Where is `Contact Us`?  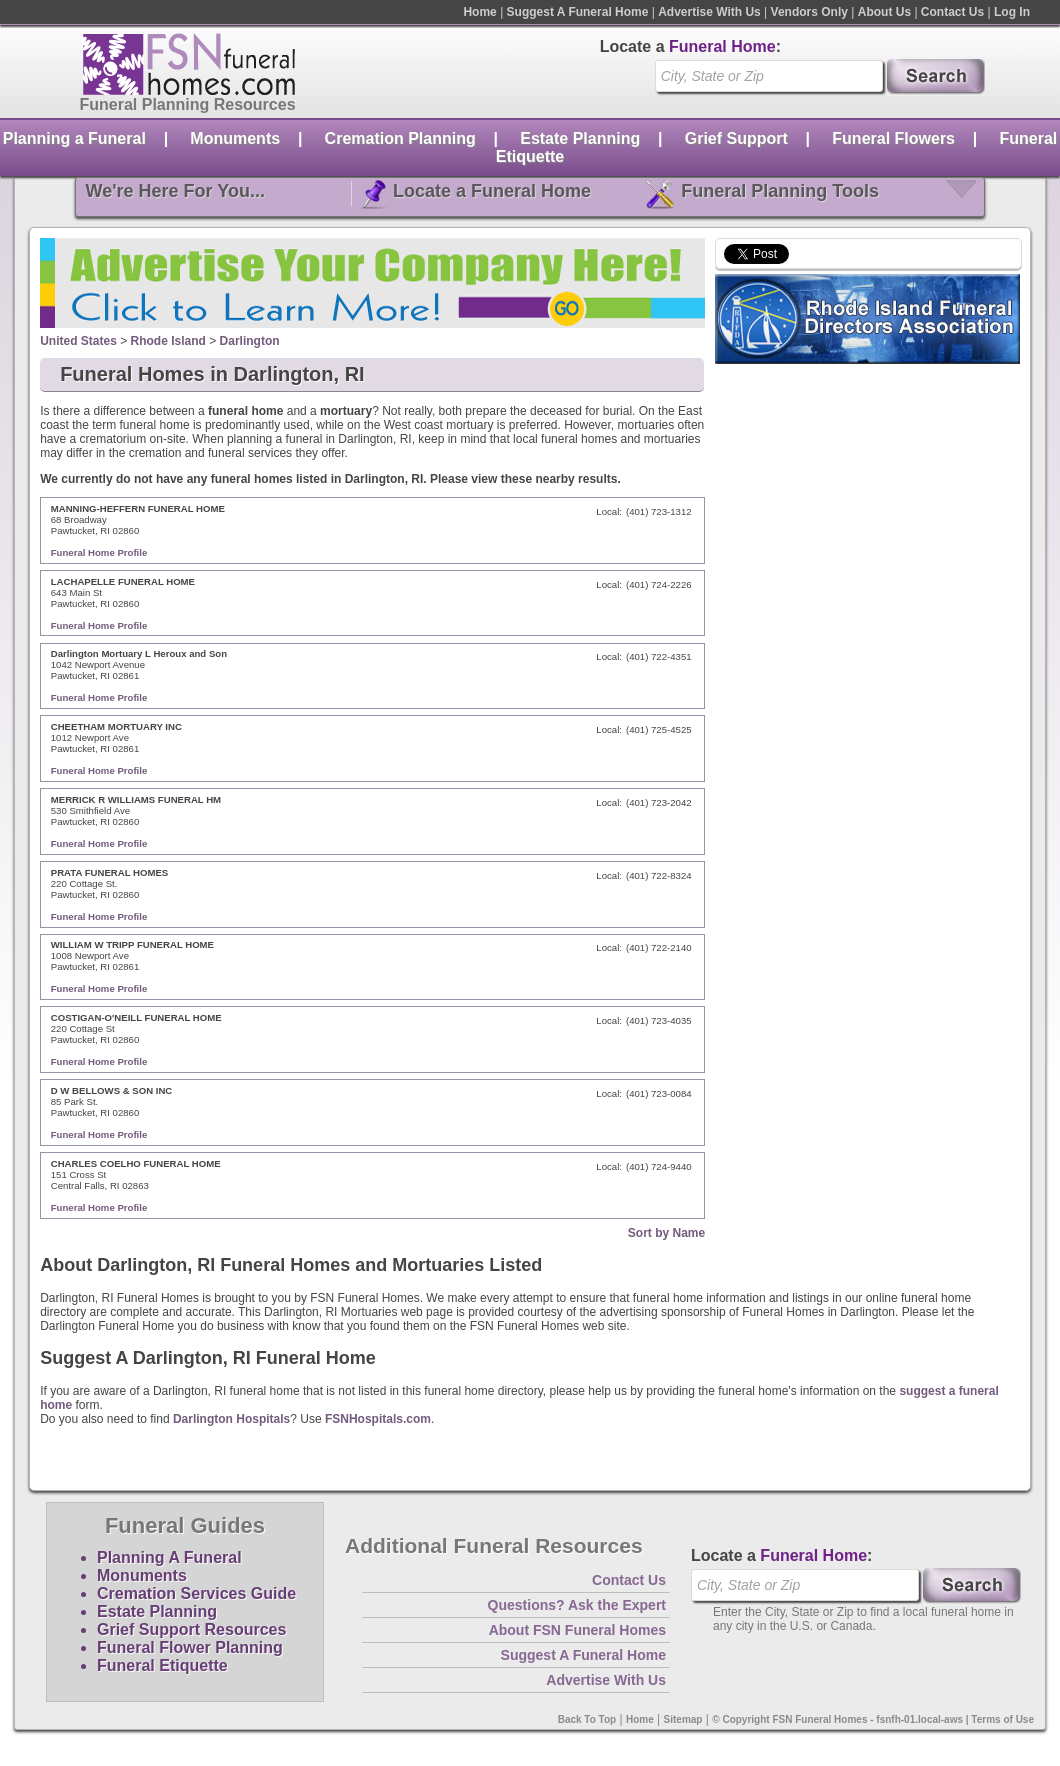 Contact Us is located at coordinates (952, 12).